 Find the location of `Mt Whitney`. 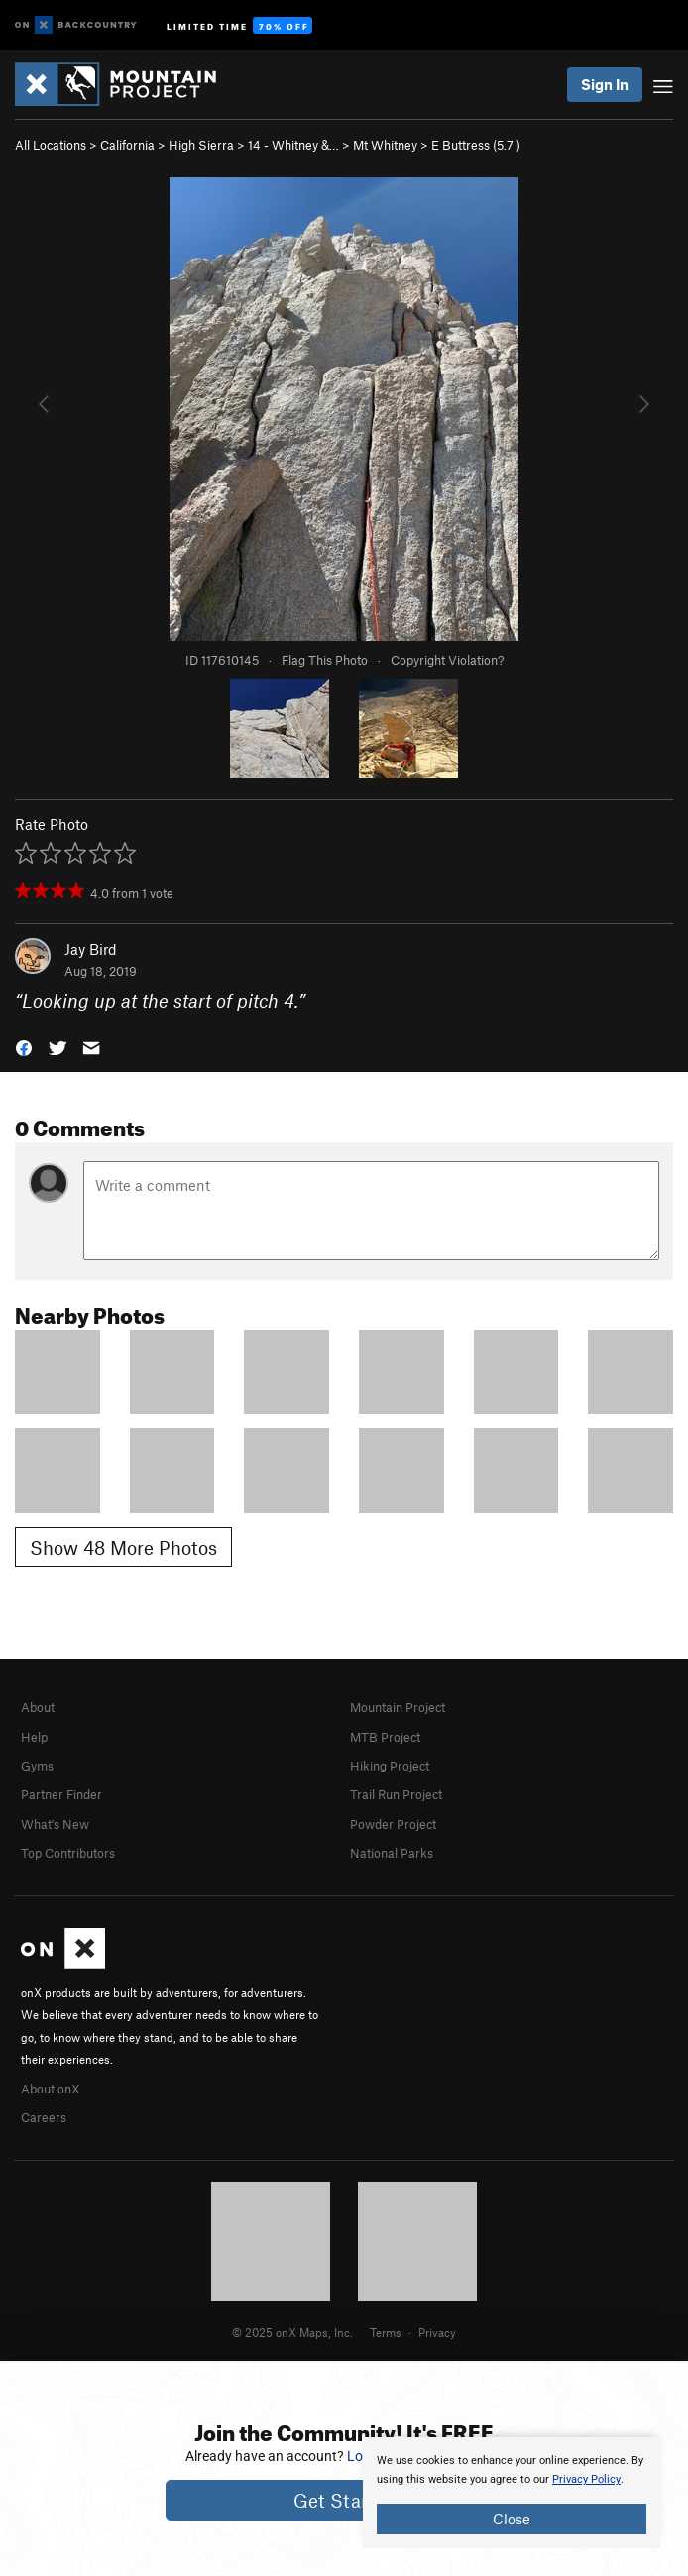

Mt Whitney is located at coordinates (385, 145).